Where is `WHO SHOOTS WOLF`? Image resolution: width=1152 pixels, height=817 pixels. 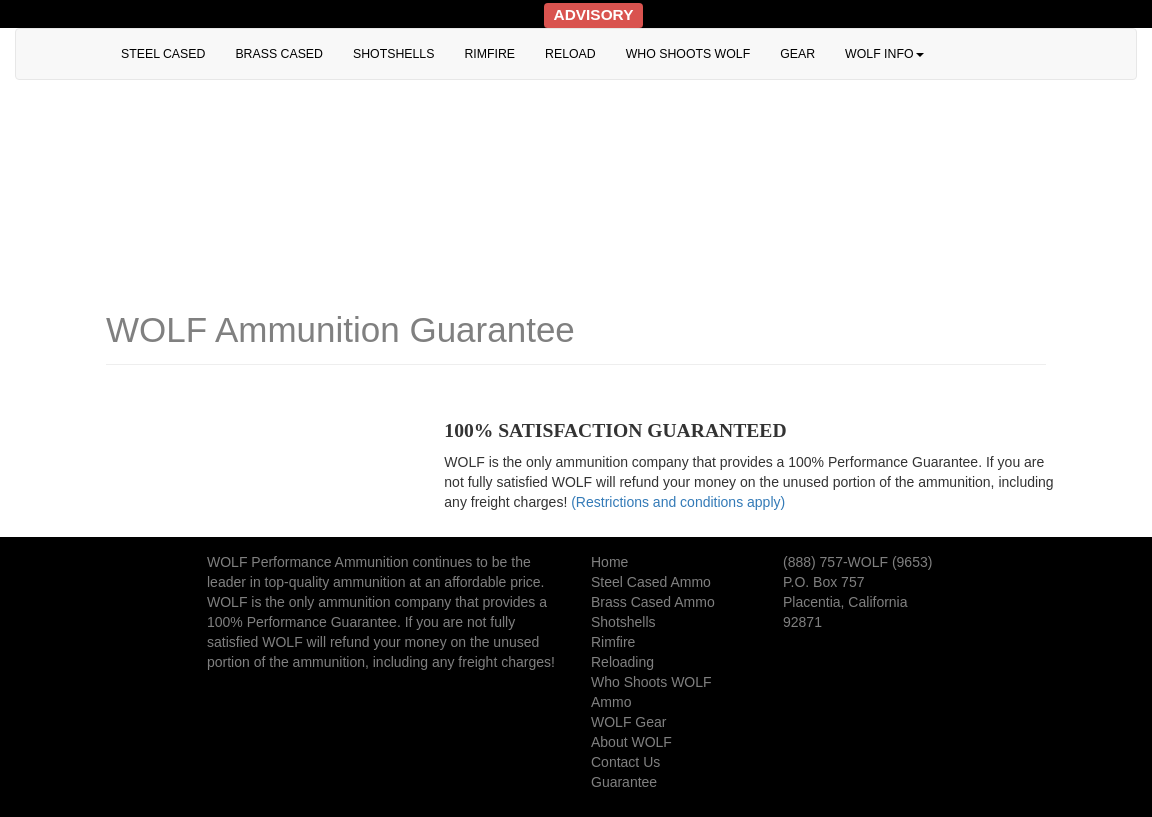
WHO SHOOTS WOLF is located at coordinates (688, 54).